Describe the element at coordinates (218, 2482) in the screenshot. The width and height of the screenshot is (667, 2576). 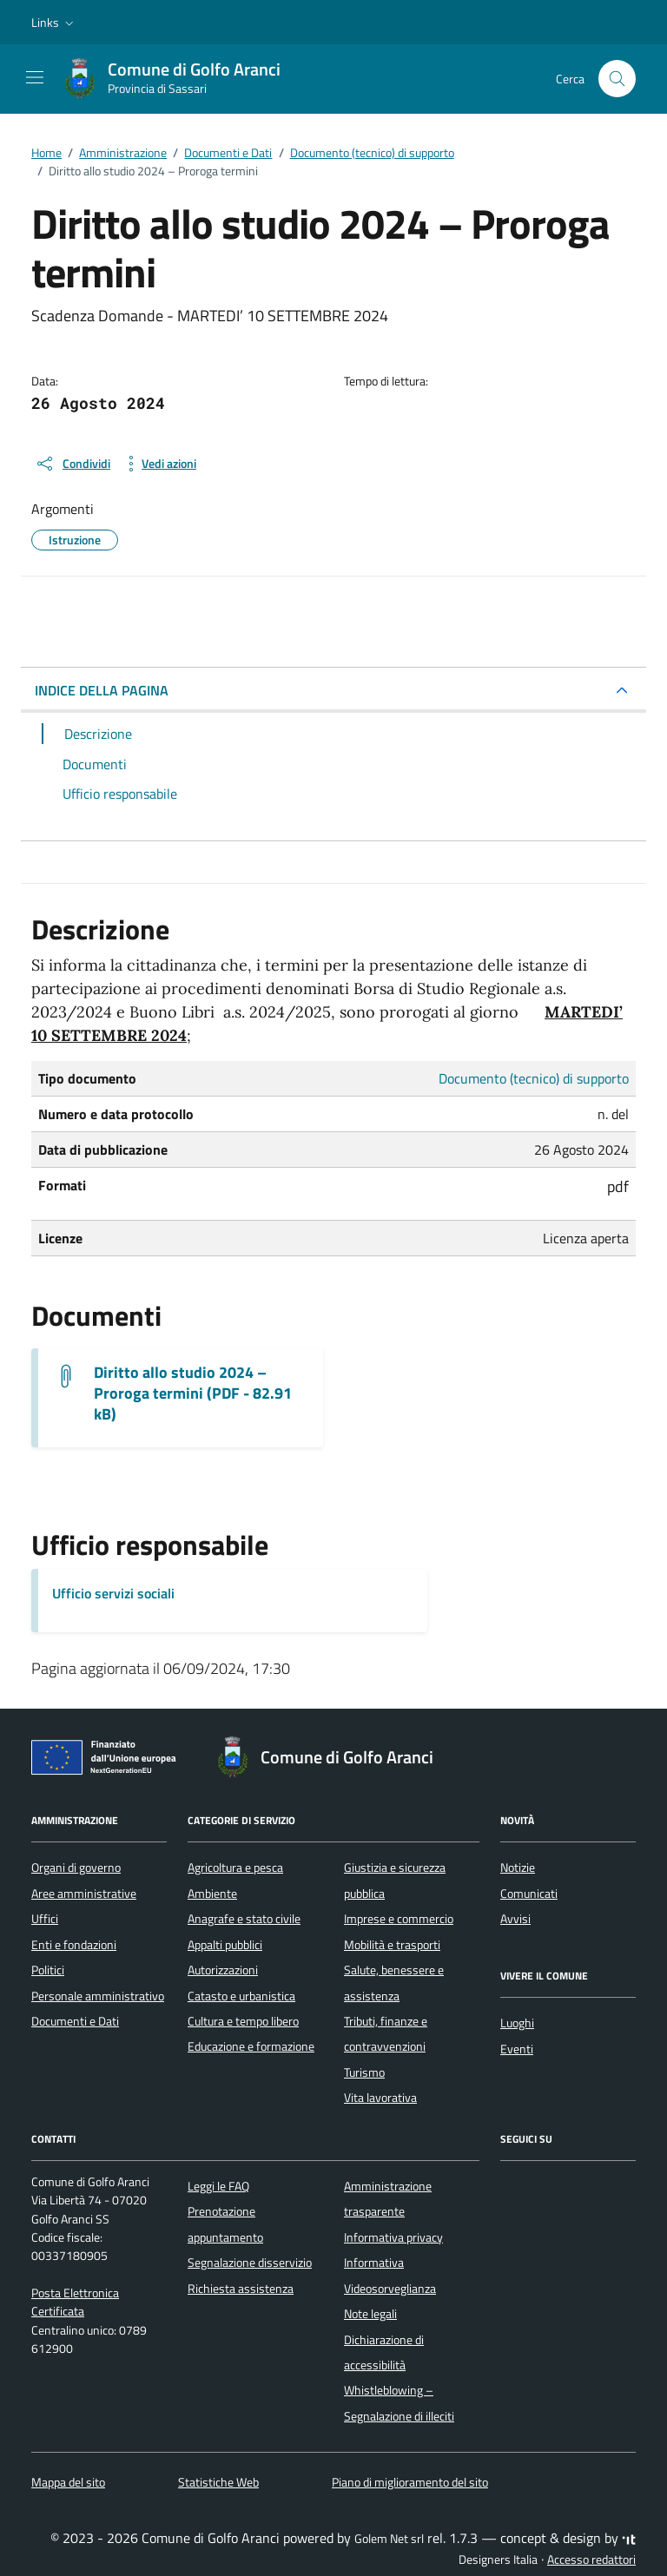
I see `Statistiche Web` at that location.